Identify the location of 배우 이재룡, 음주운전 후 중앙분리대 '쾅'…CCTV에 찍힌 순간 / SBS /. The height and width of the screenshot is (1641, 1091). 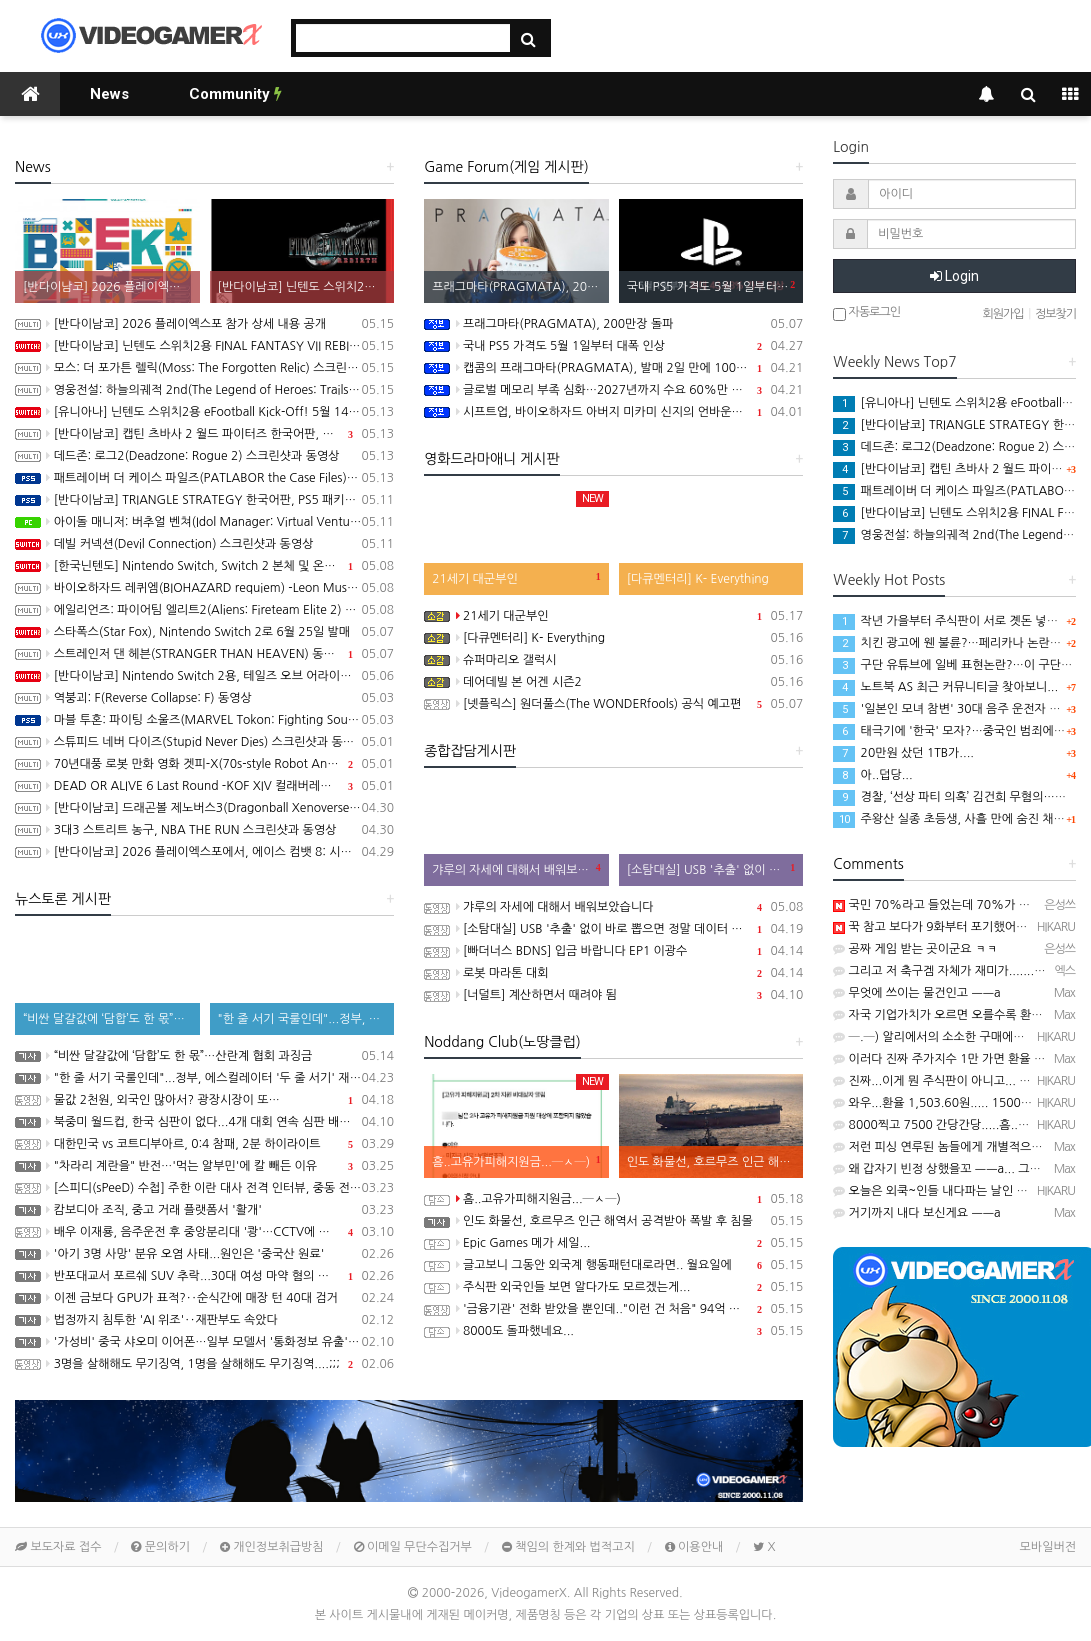
(204, 1232).